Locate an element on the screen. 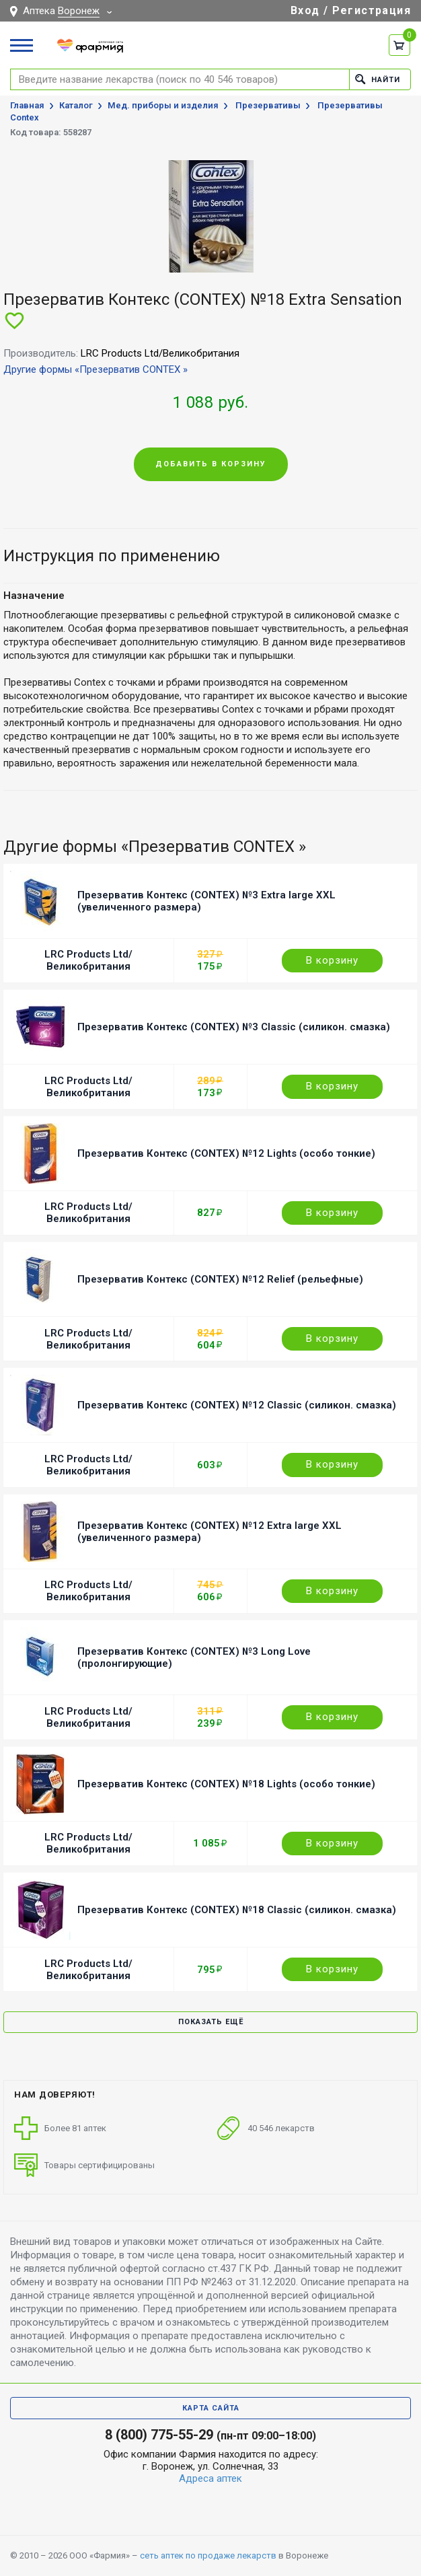  Презерватив Контекс (CONTEX) №12 Relief (рельефные) is located at coordinates (220, 1279).